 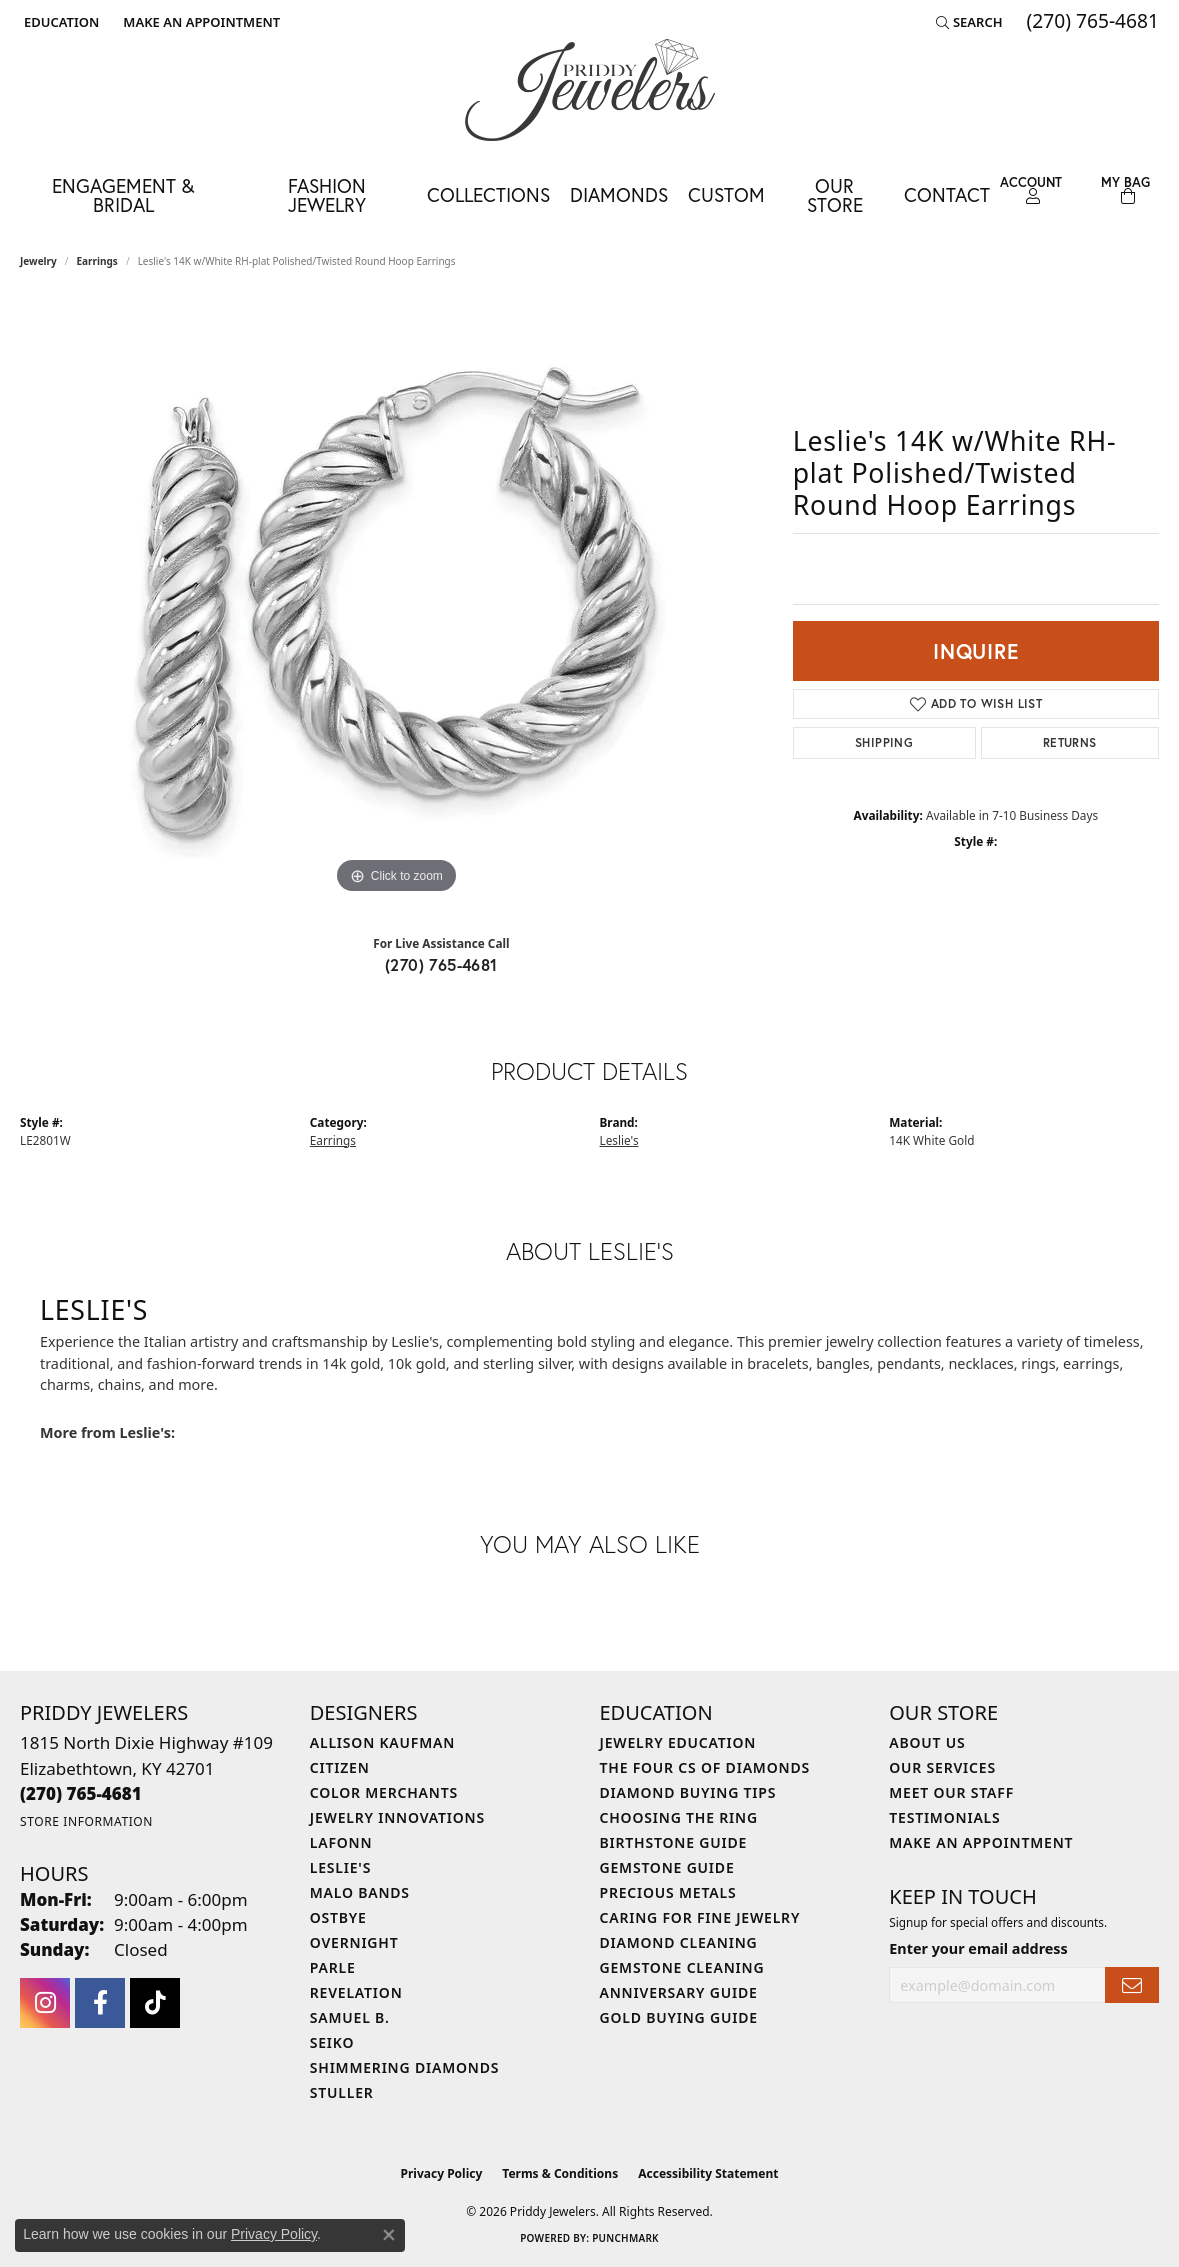 What do you see at coordinates (59, 22) in the screenshot?
I see `[button]` at bounding box center [59, 22].